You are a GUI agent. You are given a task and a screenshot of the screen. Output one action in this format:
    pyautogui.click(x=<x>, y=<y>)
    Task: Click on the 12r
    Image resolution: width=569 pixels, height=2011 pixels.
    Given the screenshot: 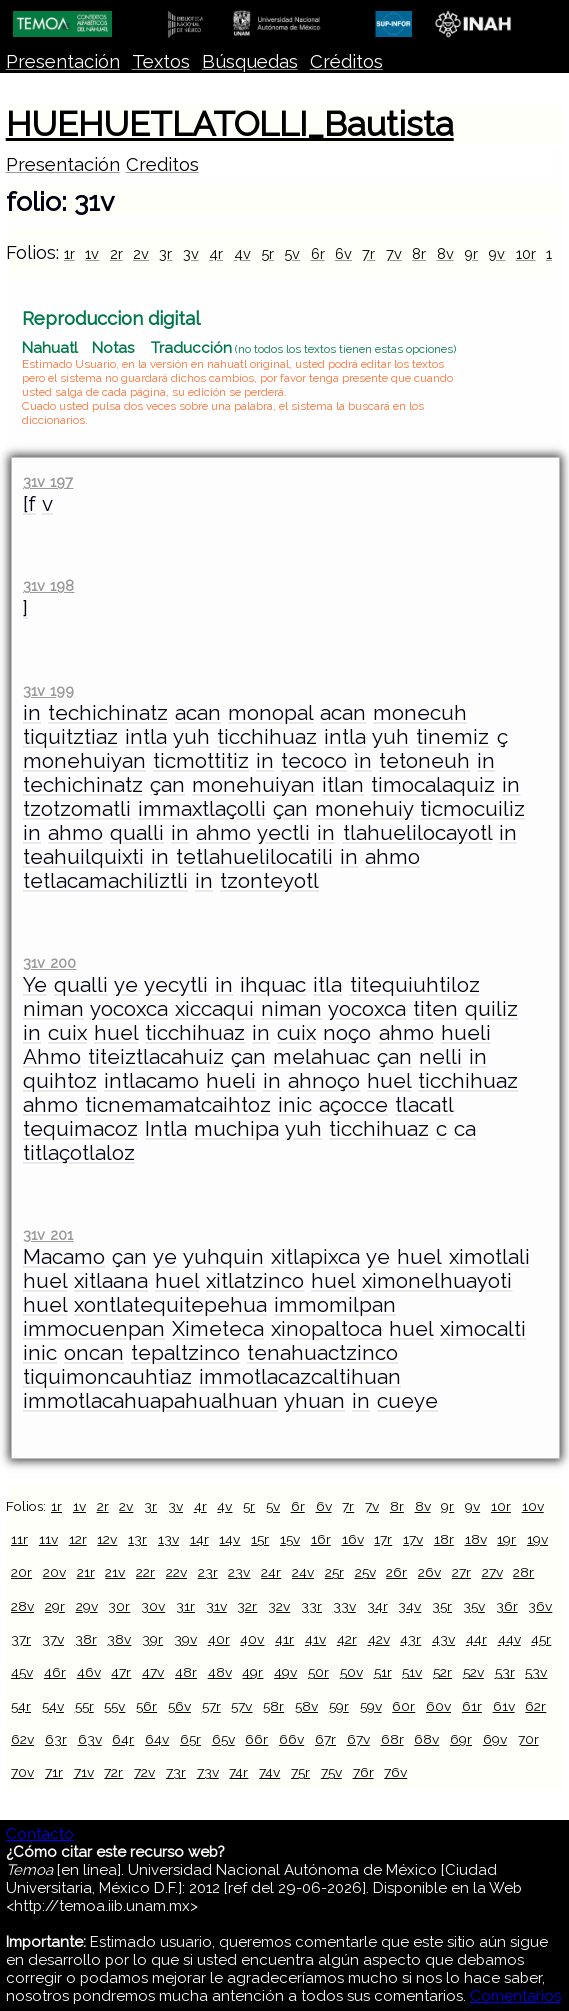 What is the action you would take?
    pyautogui.click(x=78, y=1539)
    